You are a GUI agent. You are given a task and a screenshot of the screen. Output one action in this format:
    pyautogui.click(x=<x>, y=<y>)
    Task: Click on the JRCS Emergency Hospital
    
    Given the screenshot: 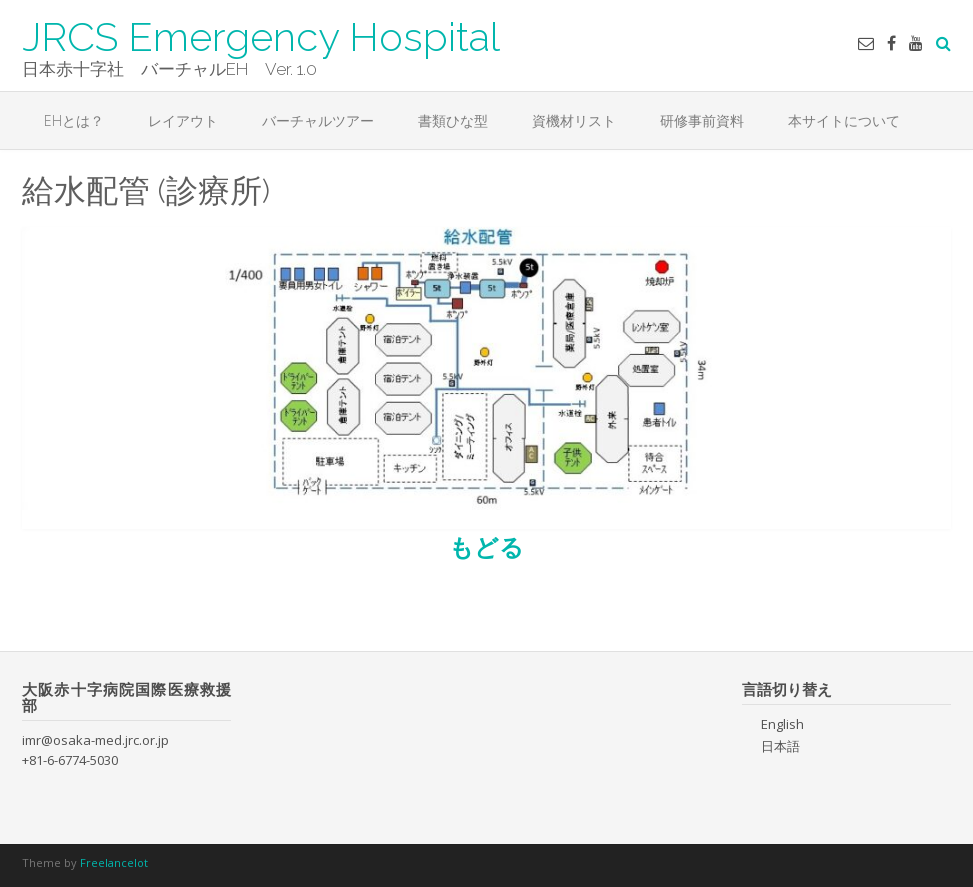 What is the action you would take?
    pyautogui.click(x=261, y=35)
    